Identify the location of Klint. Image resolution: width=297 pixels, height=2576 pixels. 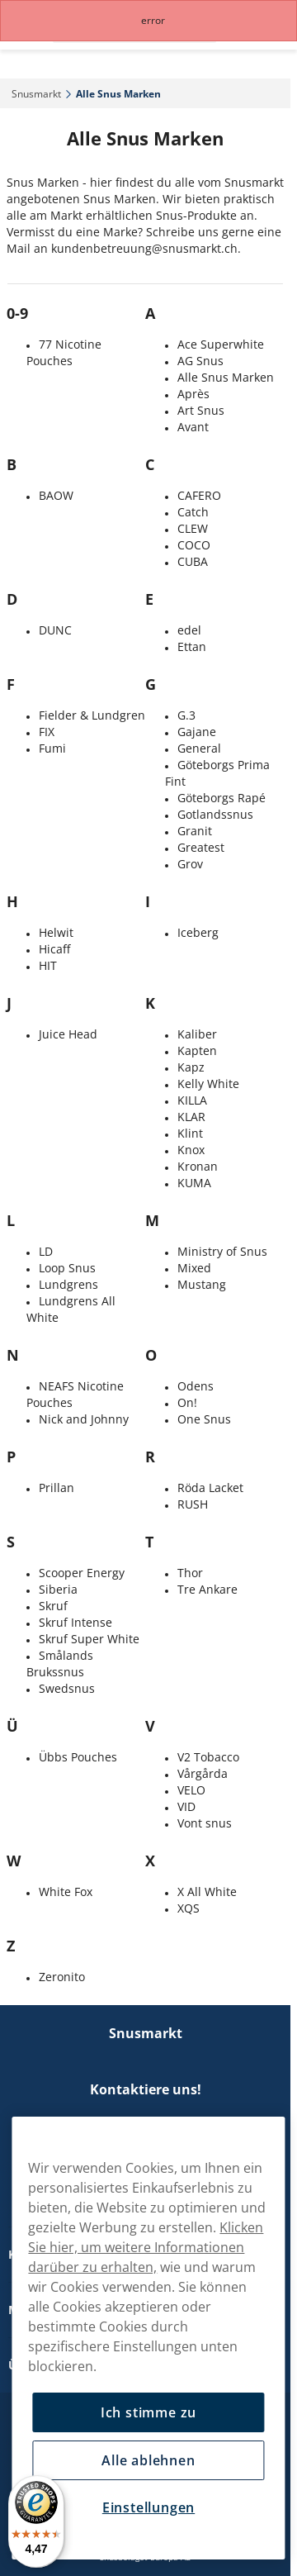
(190, 1133).